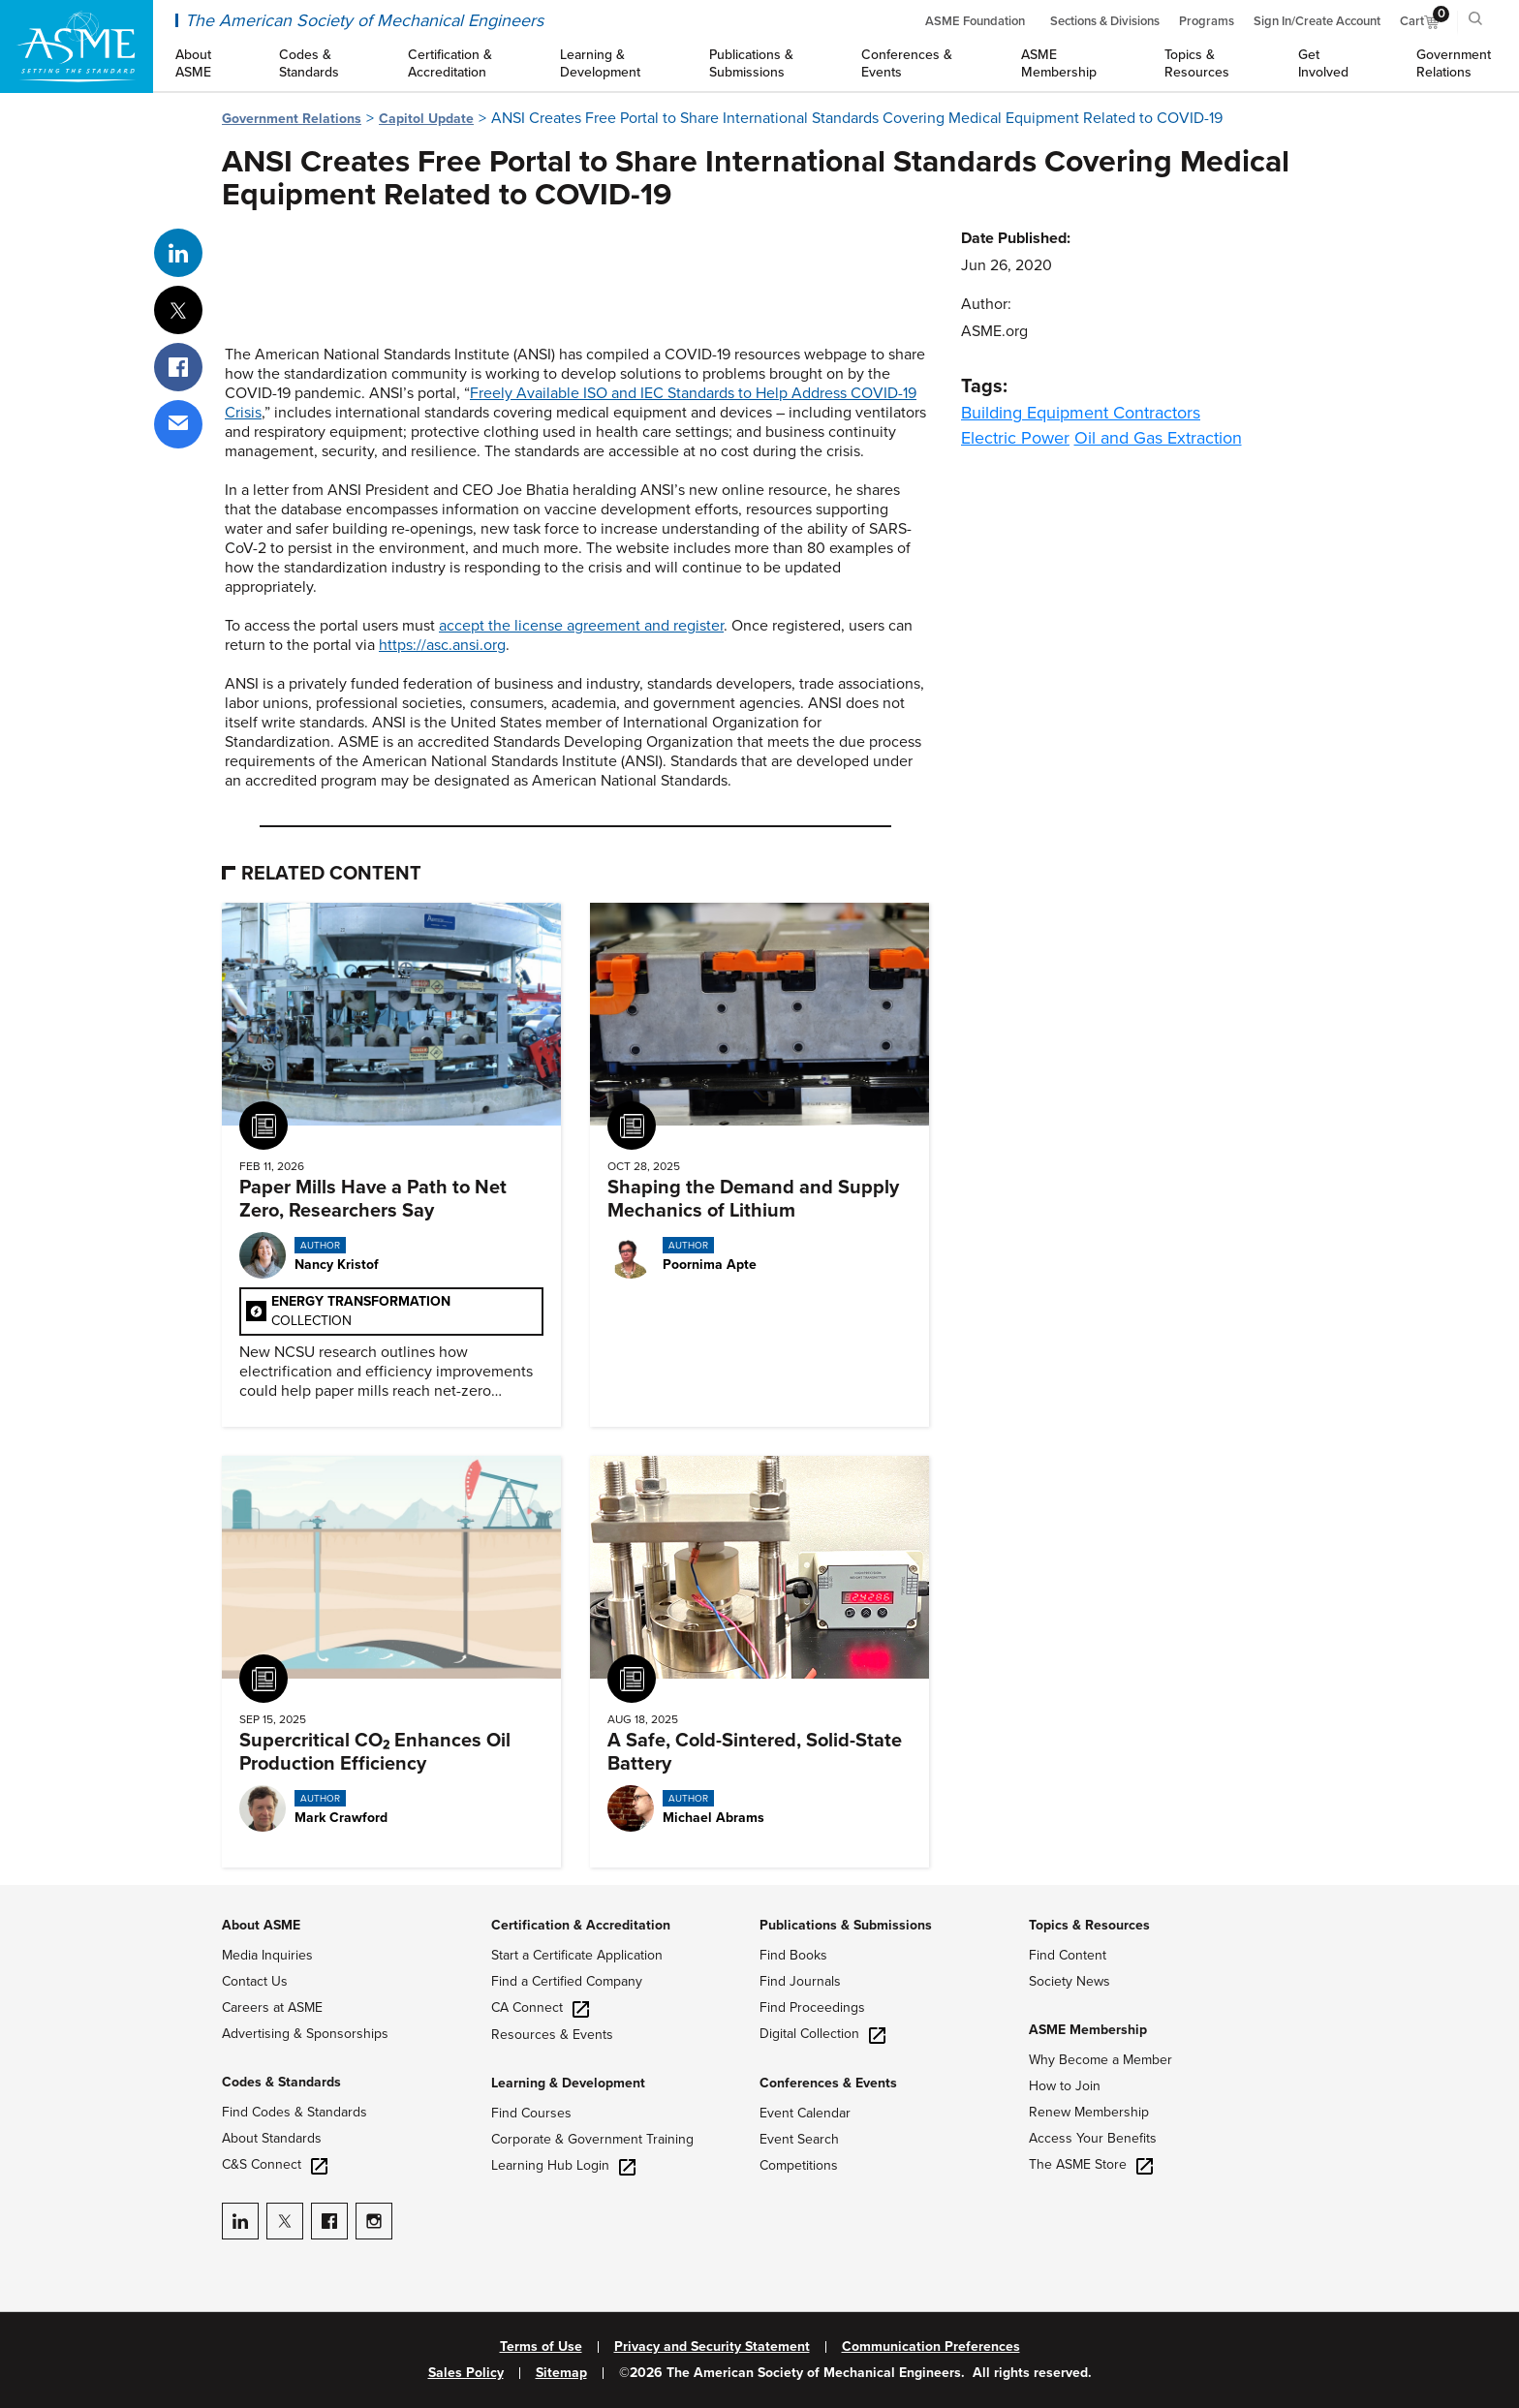  Describe the element at coordinates (267, 1955) in the screenshot. I see `Media Inquiries` at that location.